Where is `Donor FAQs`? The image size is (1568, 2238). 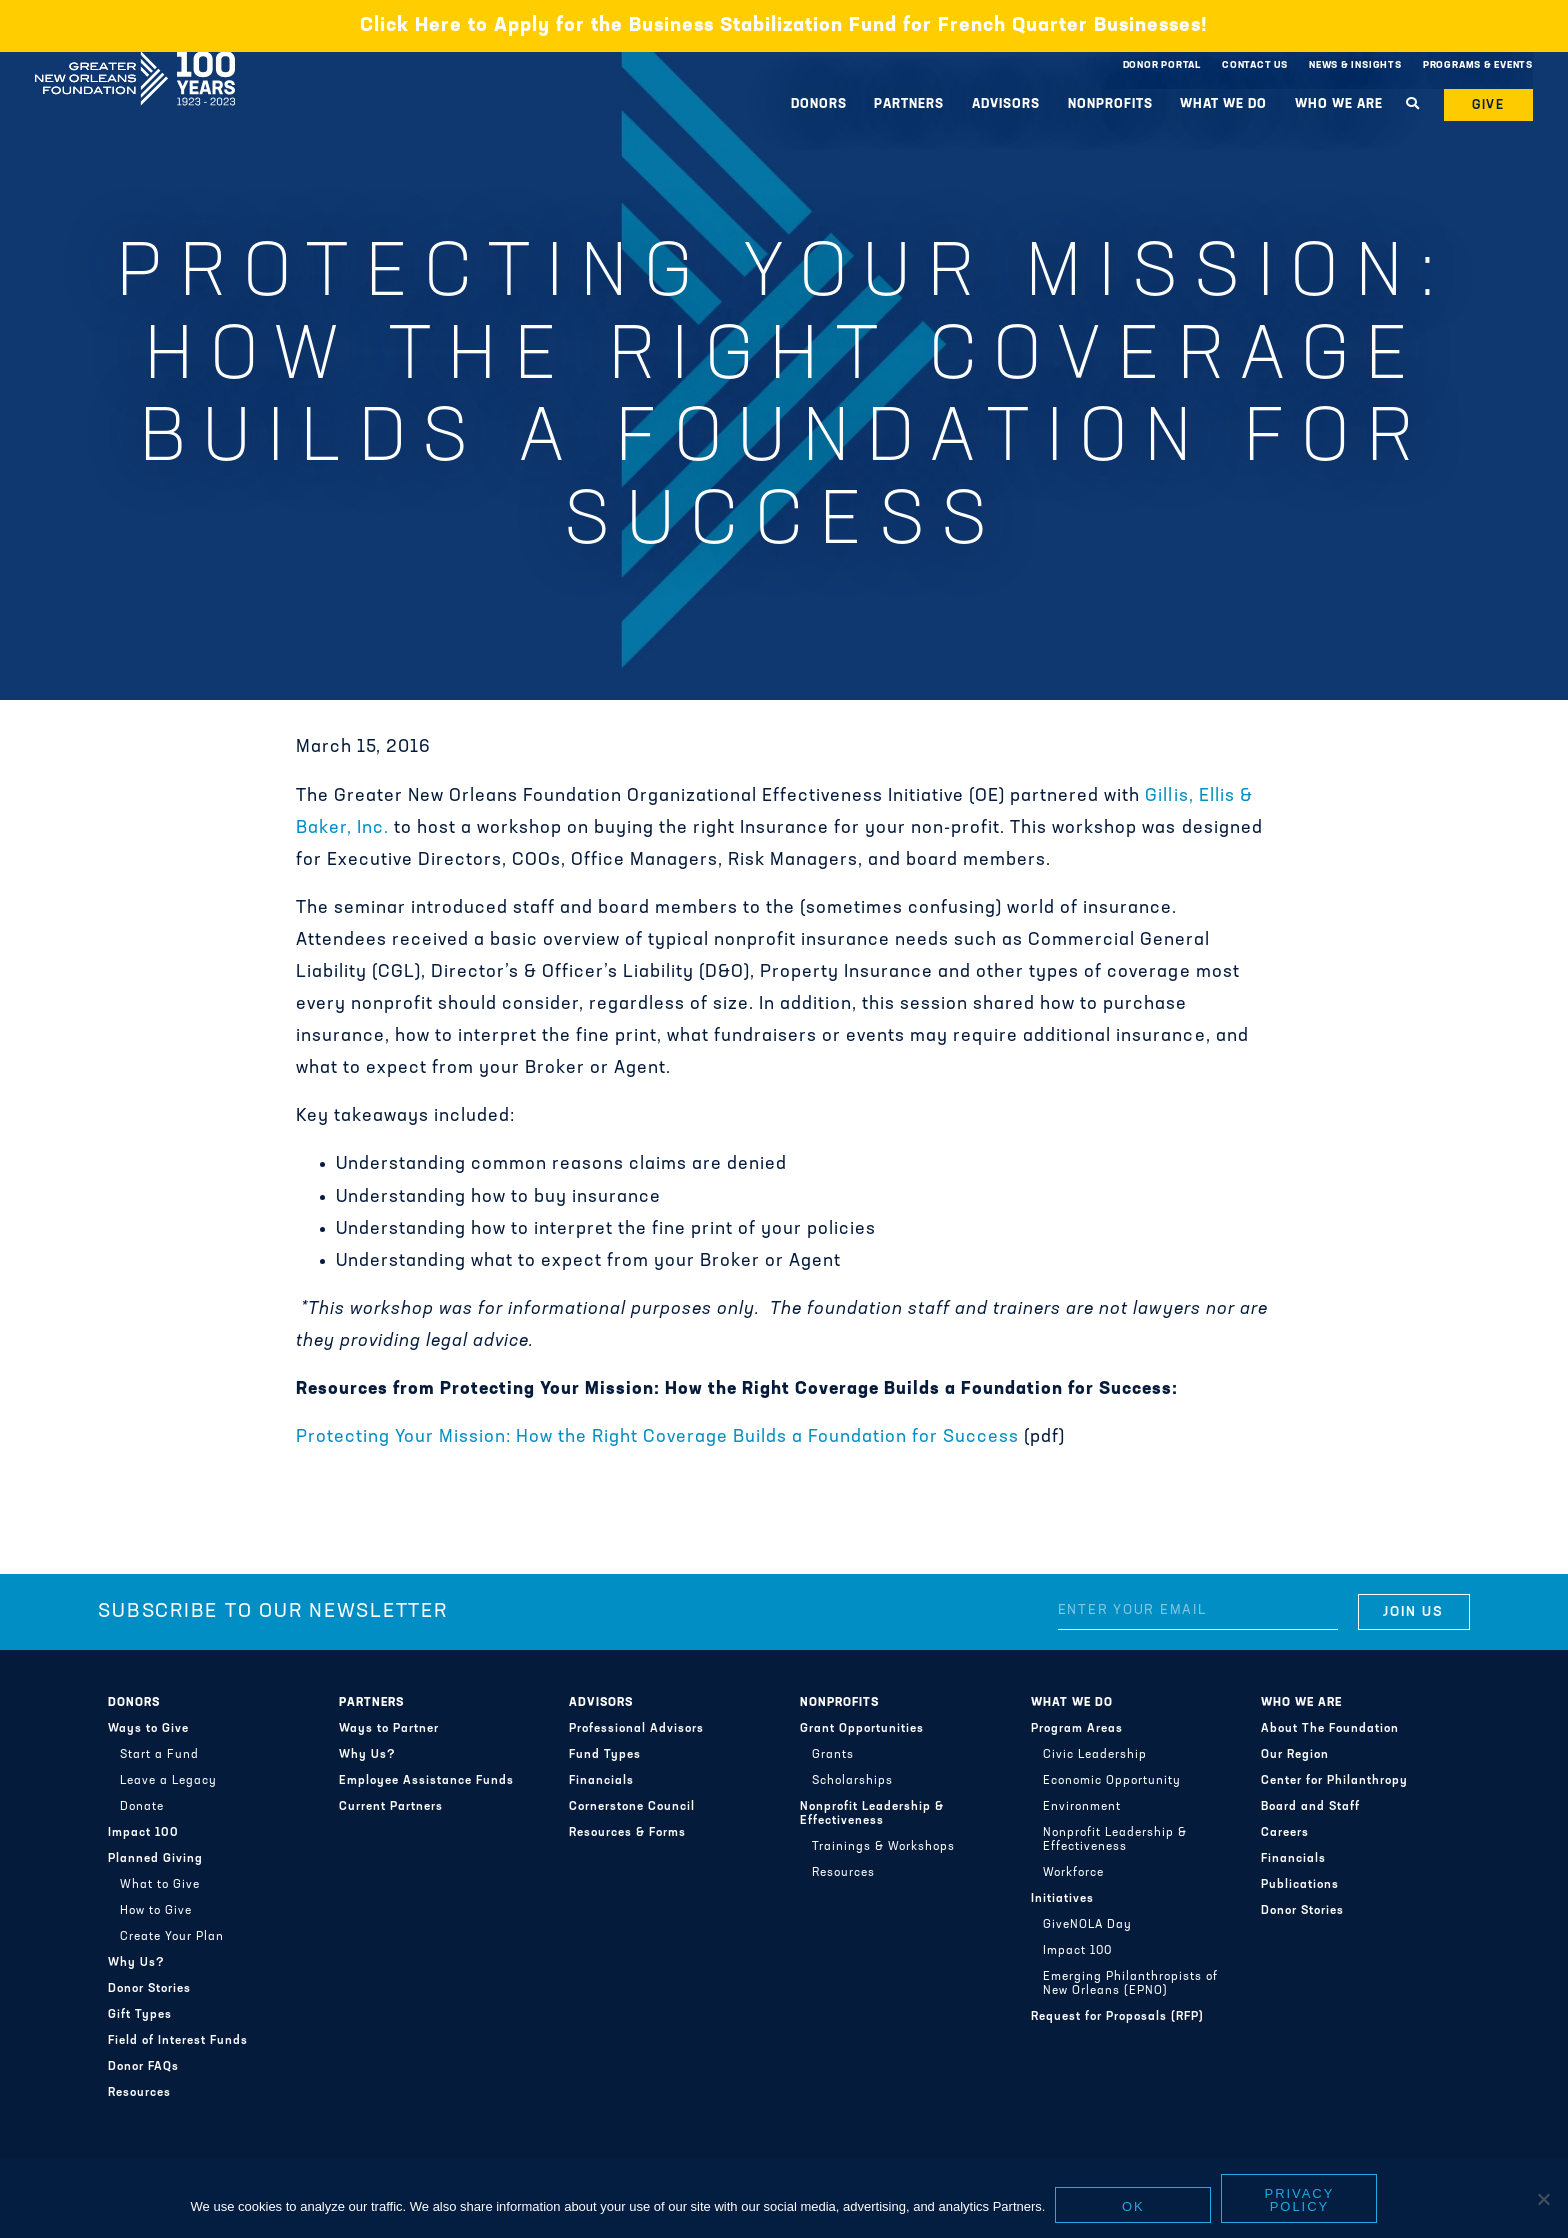
Donor FAQs is located at coordinates (143, 2067).